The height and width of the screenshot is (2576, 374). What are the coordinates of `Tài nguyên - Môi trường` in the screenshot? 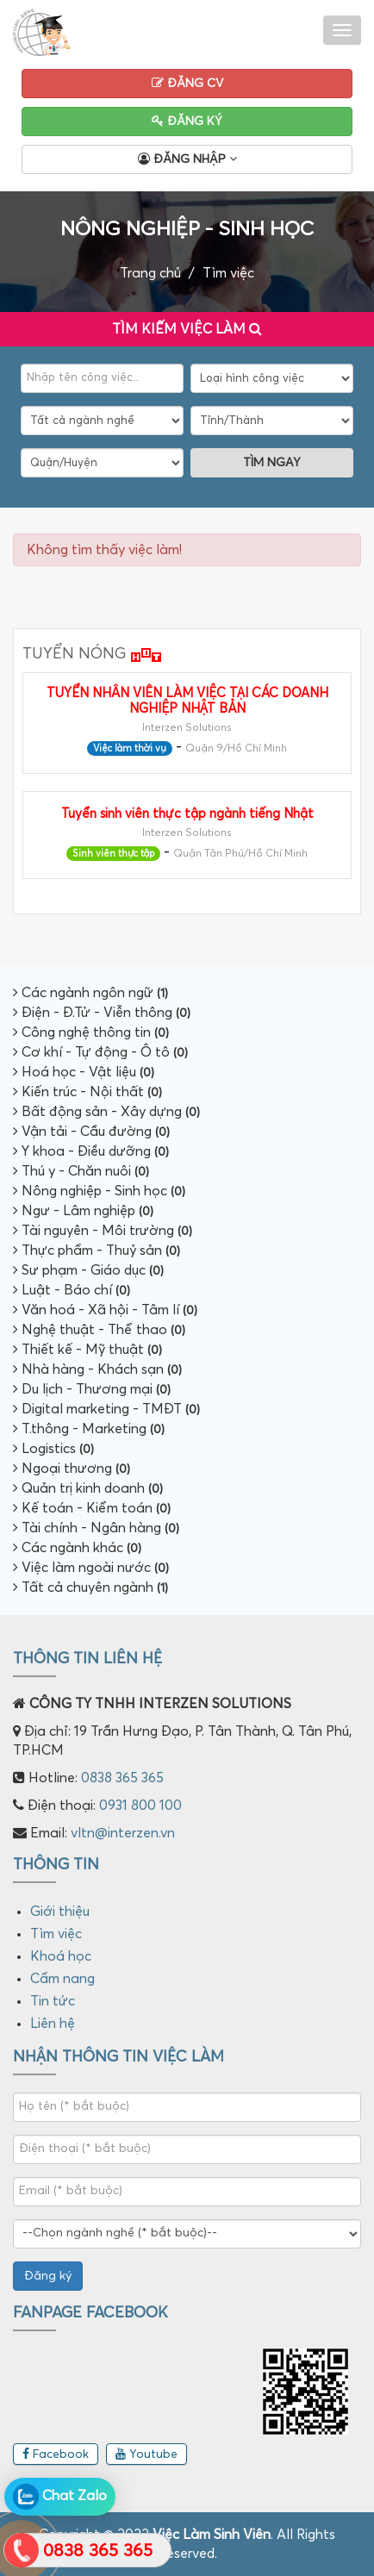 It's located at (102, 1231).